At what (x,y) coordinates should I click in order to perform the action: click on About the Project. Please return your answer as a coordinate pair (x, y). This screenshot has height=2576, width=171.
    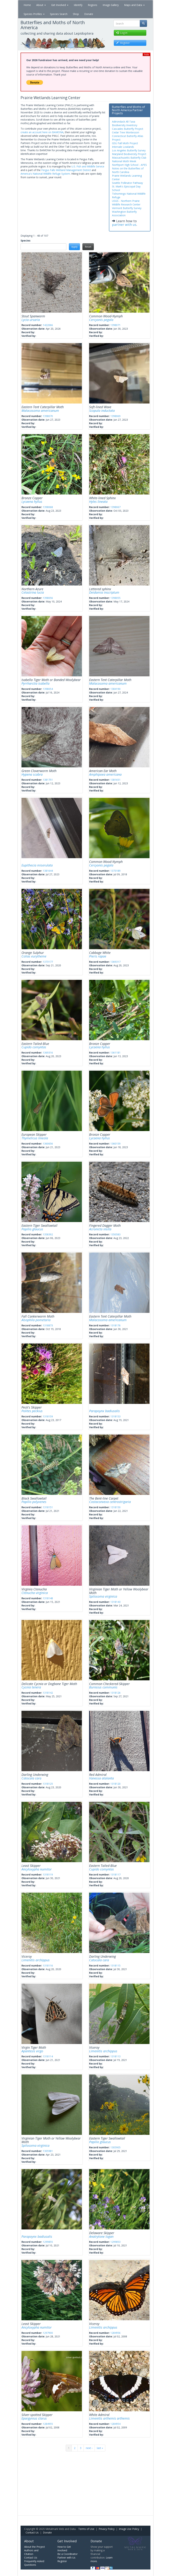
    Looking at the image, I should click on (34, 2546).